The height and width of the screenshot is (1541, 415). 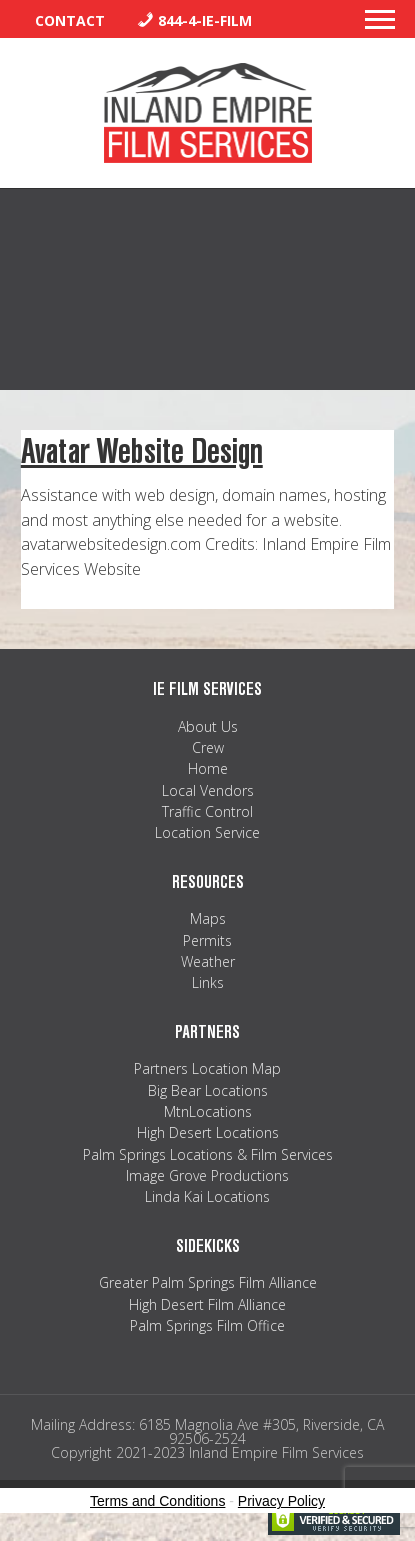 What do you see at coordinates (208, 918) in the screenshot?
I see `Maps` at bounding box center [208, 918].